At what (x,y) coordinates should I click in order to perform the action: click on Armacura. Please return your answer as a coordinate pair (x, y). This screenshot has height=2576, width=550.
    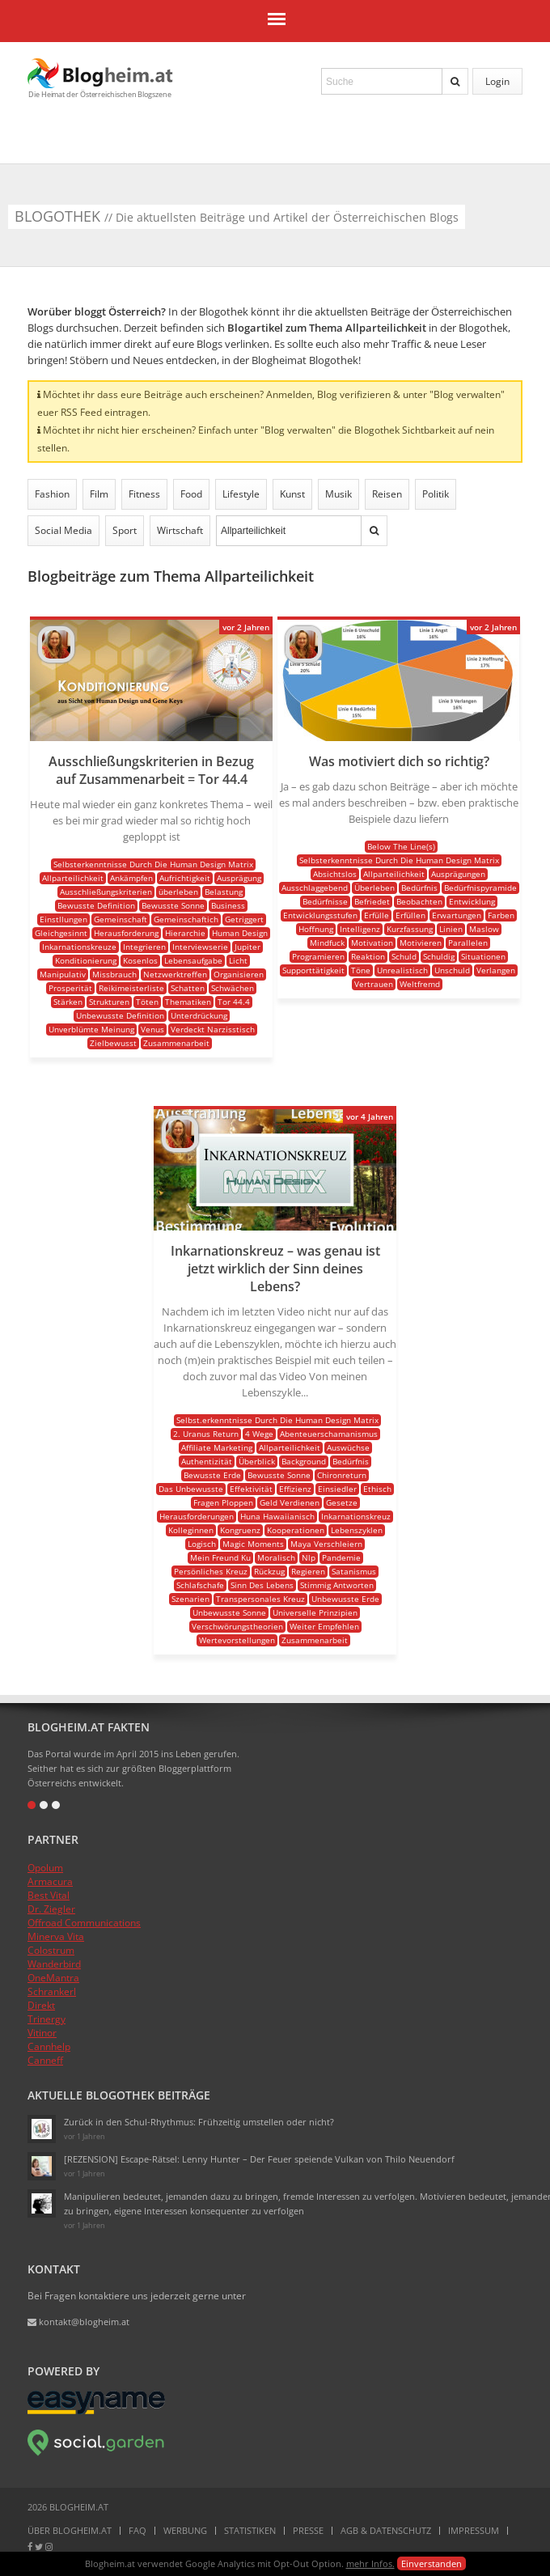
    Looking at the image, I should click on (50, 1881).